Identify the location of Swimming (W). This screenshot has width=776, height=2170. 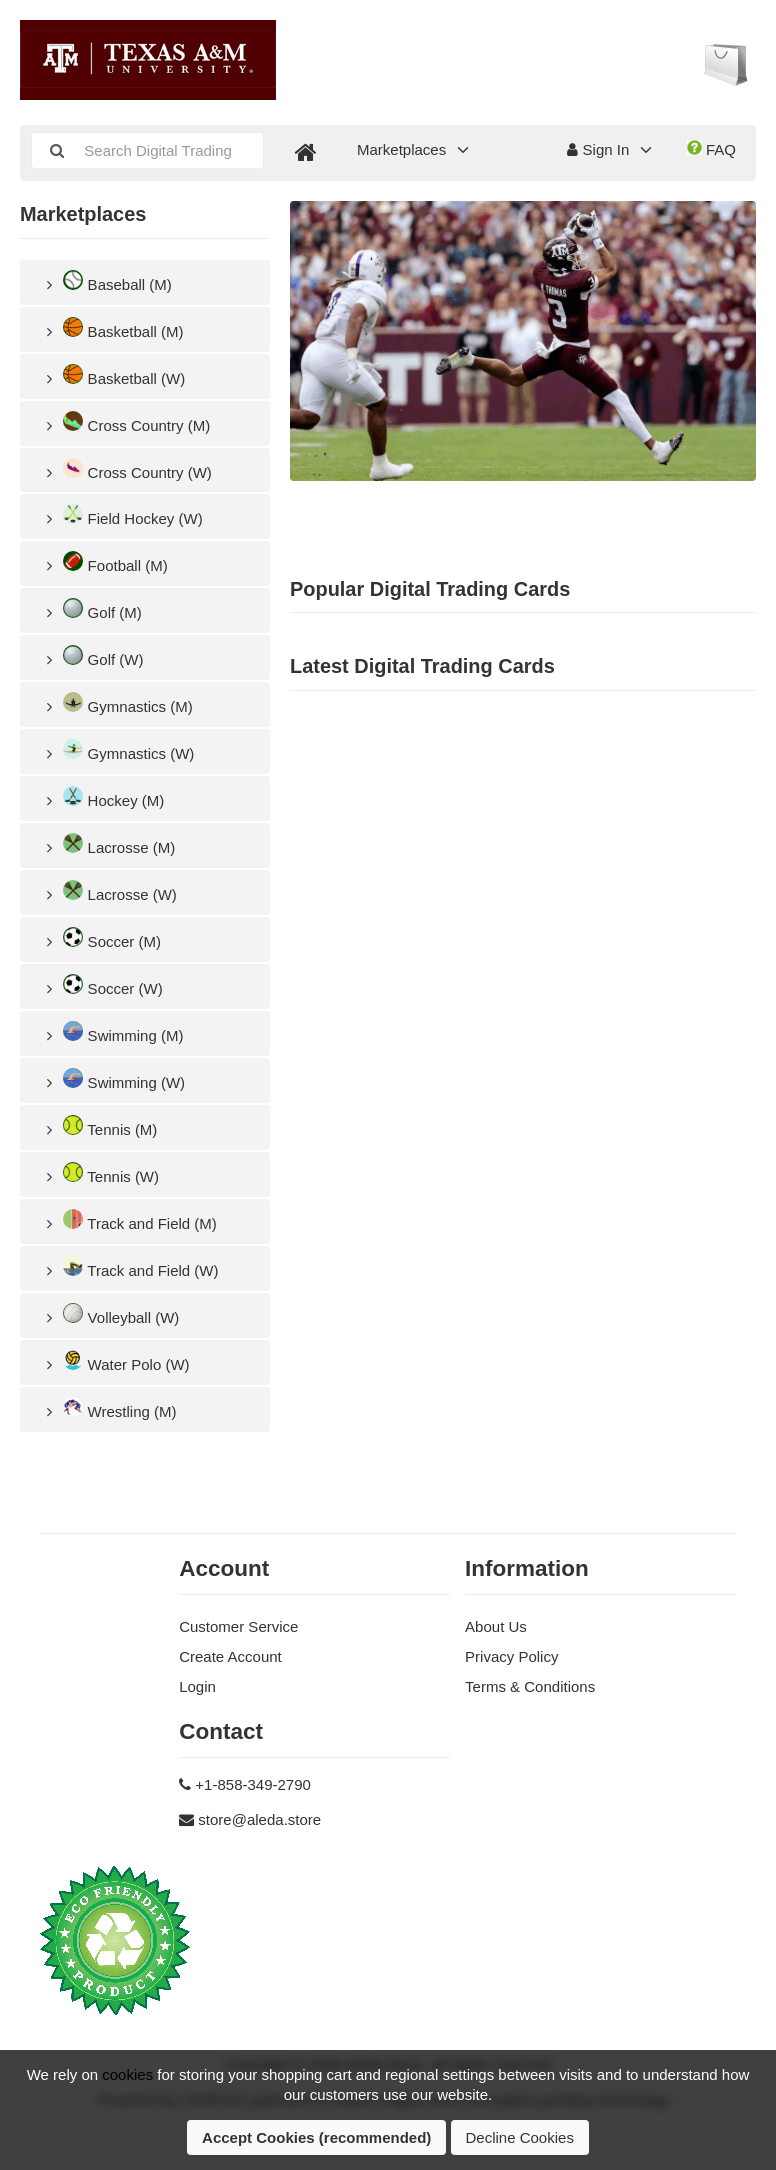
(112, 1079).